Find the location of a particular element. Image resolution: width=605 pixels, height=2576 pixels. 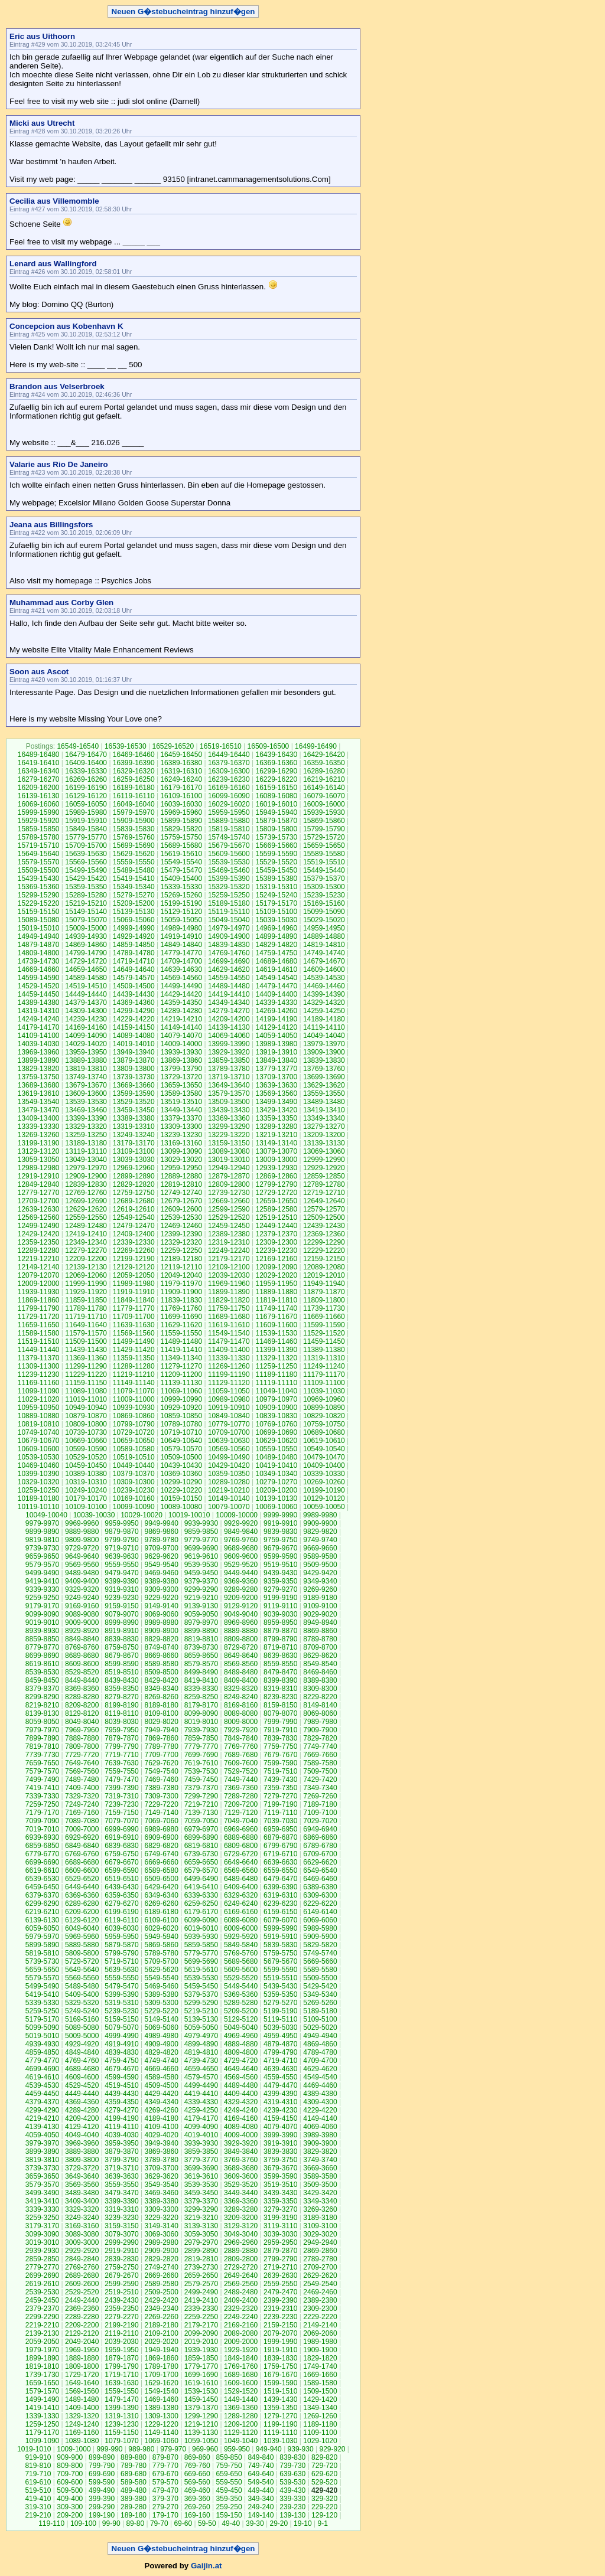

6279-6270 is located at coordinates (121, 1903).